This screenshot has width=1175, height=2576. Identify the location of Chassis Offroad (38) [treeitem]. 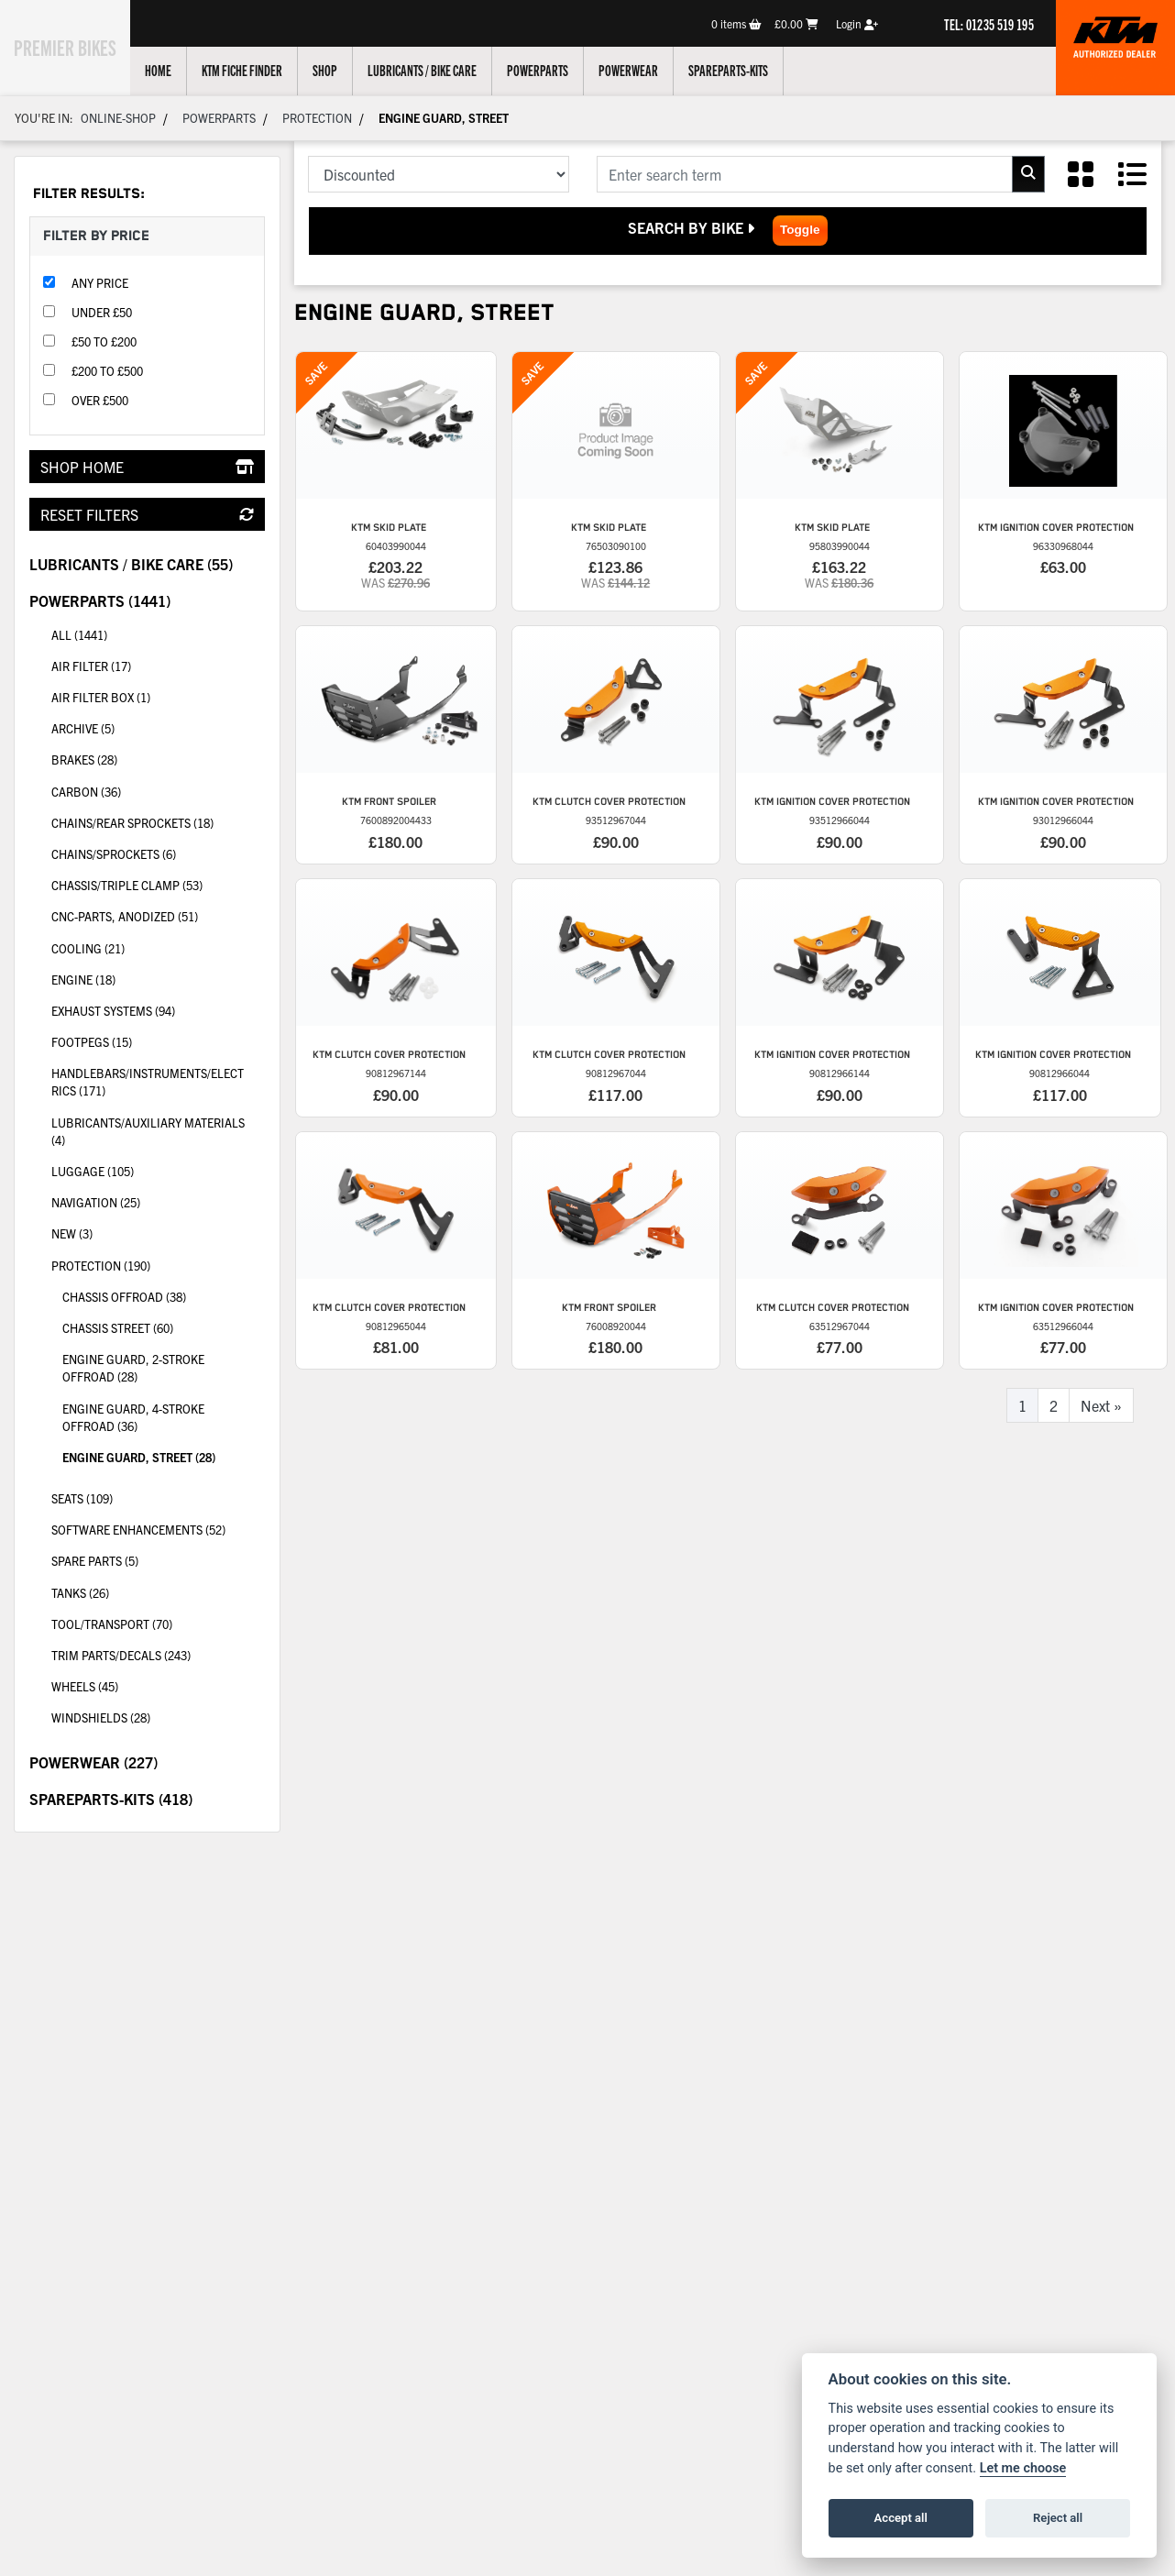
(124, 1297).